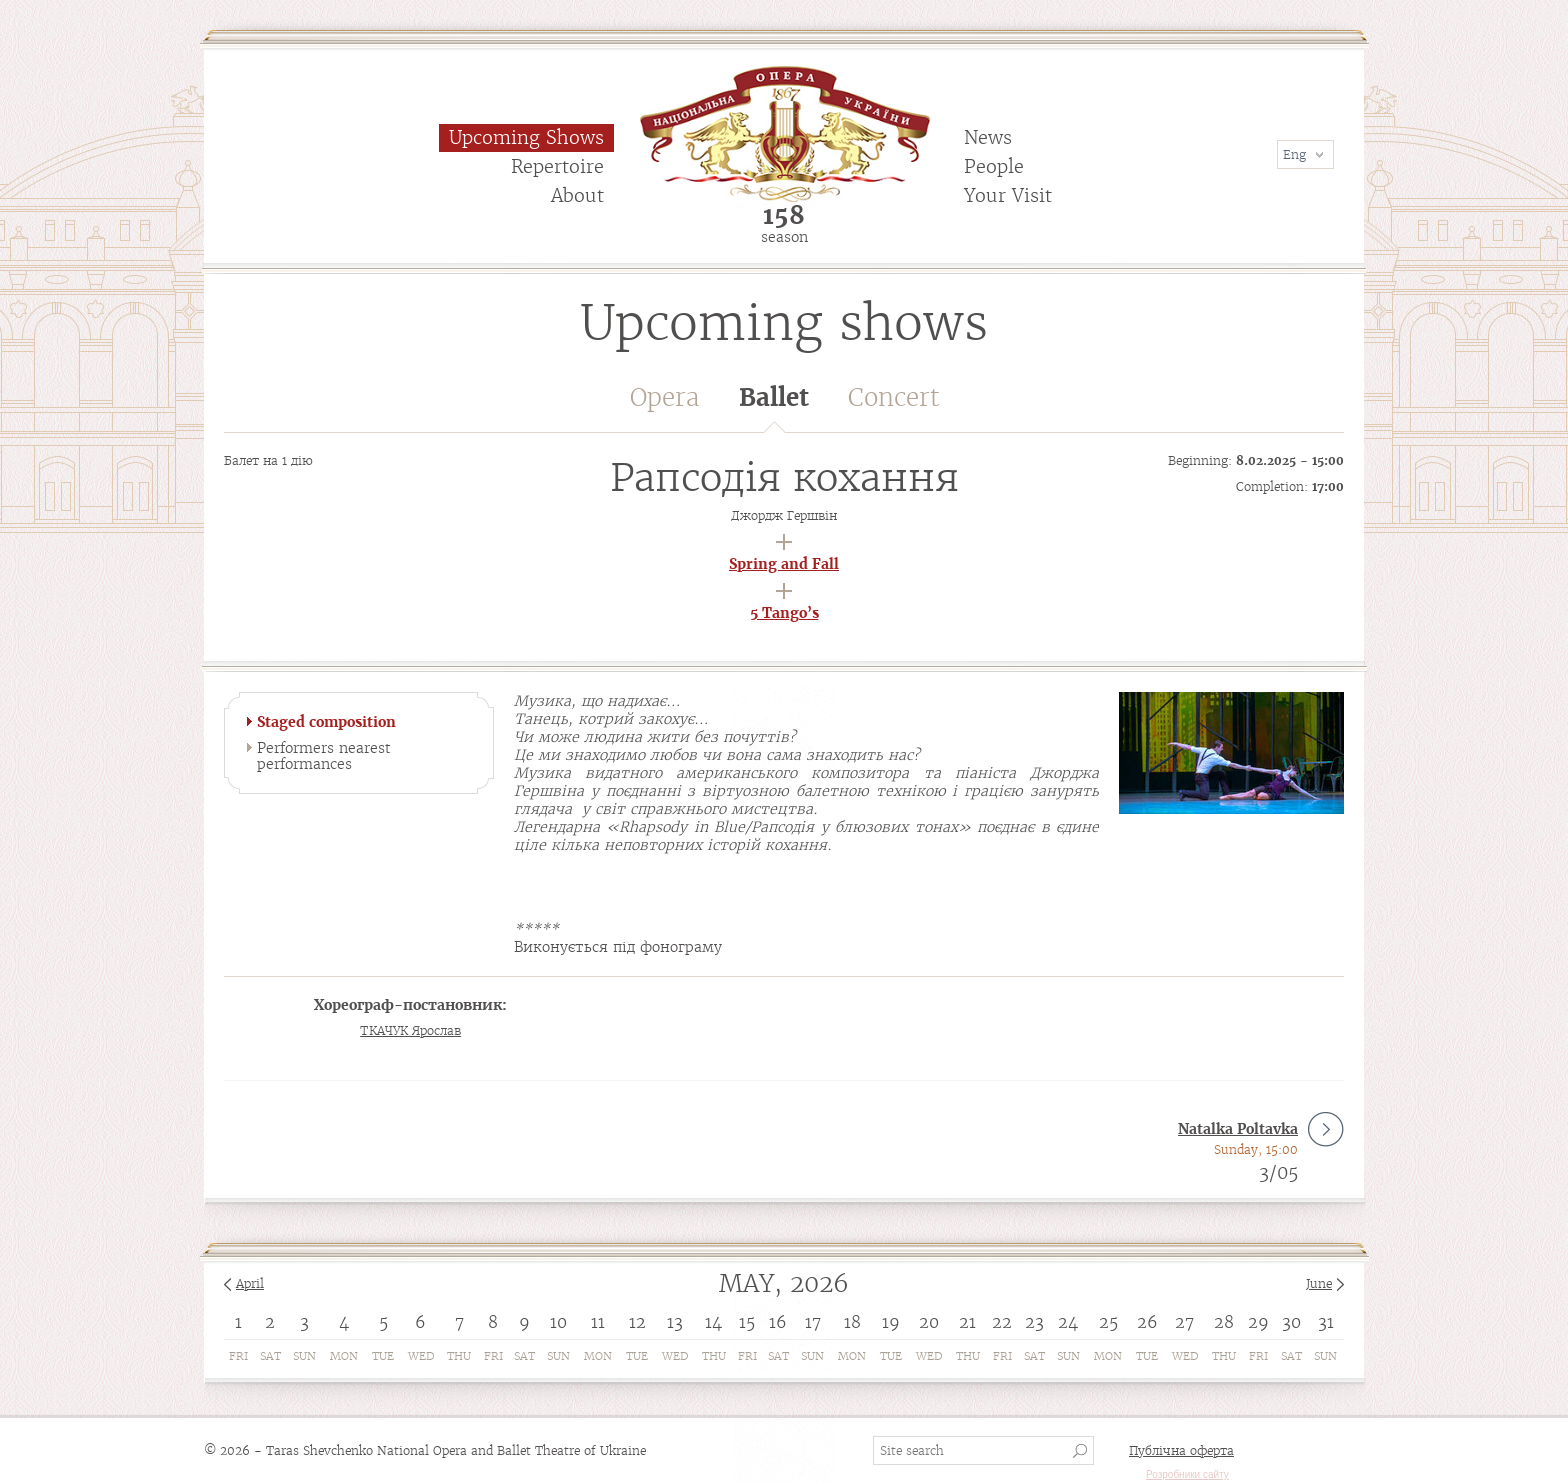 This screenshot has height=1483, width=1568. What do you see at coordinates (459, 1356) in the screenshot?
I see `Thu` at bounding box center [459, 1356].